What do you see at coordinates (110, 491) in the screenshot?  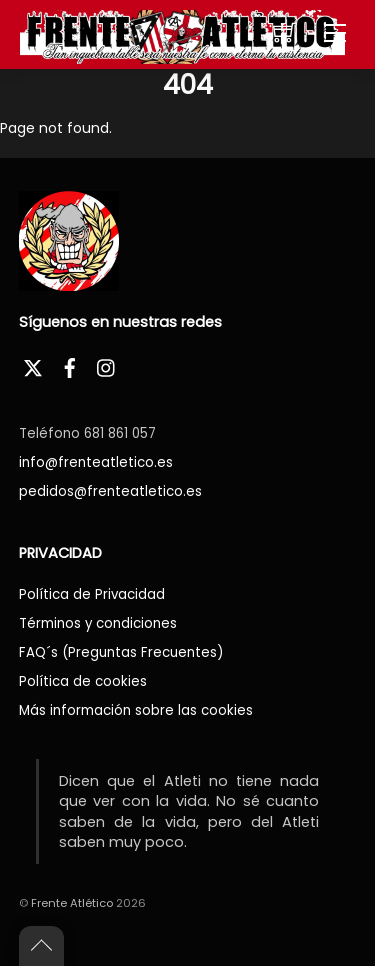 I see `pedidos@frenteatletico.es` at bounding box center [110, 491].